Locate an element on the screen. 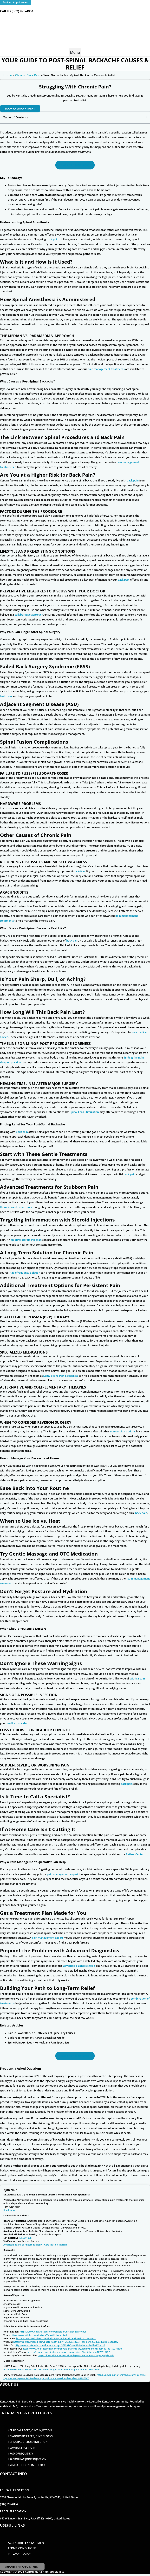  pain management expert is located at coordinates (62, 1874).